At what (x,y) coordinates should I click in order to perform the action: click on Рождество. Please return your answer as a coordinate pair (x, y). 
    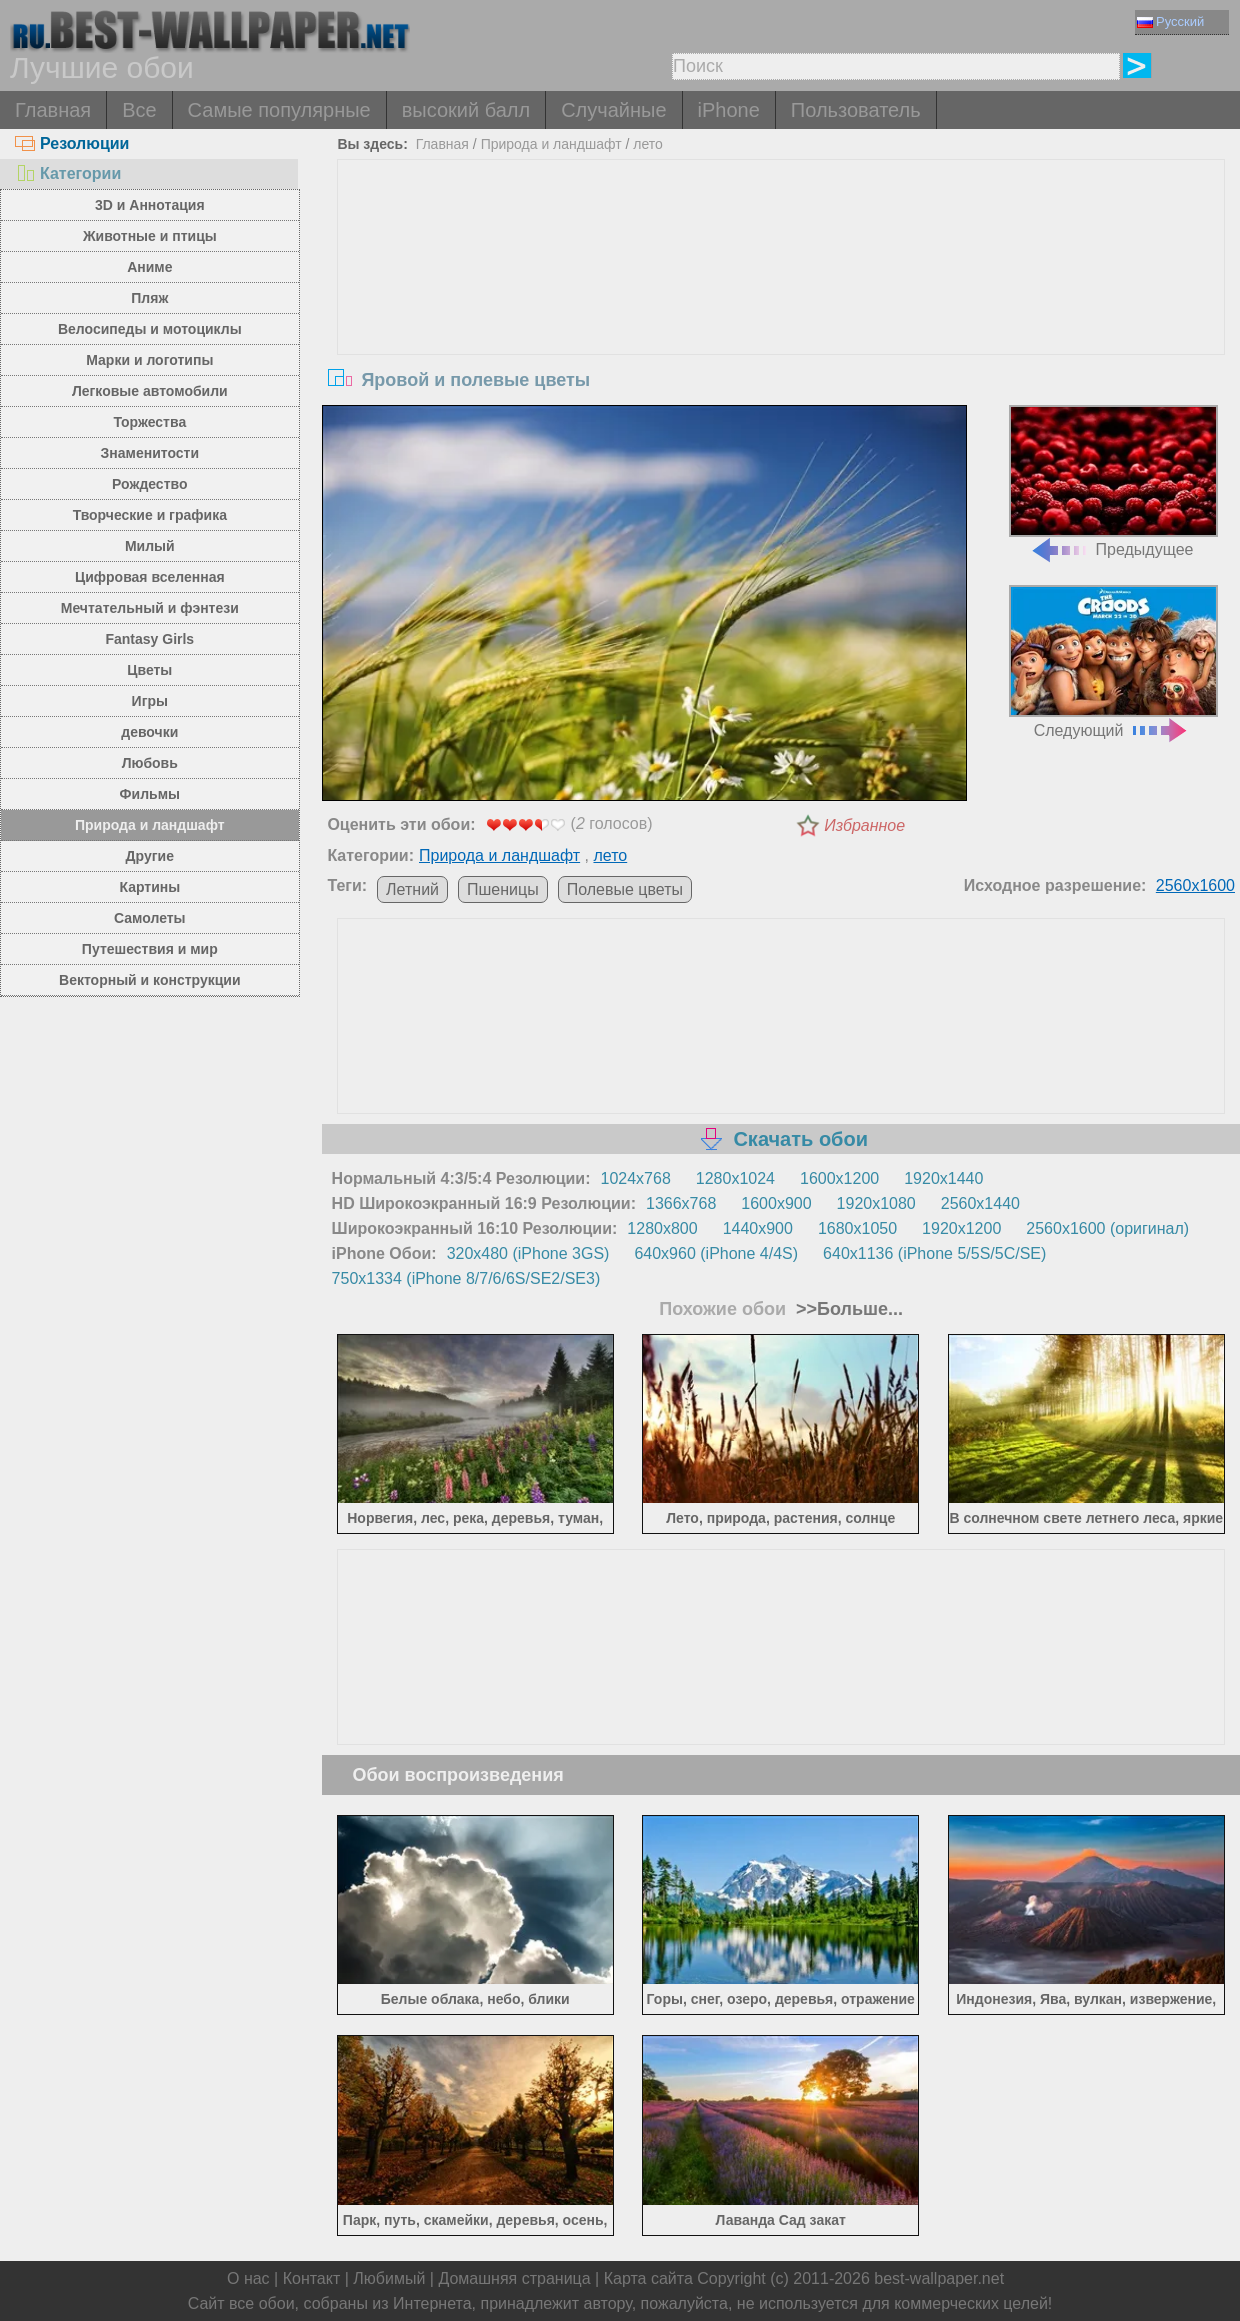
    Looking at the image, I should click on (149, 484).